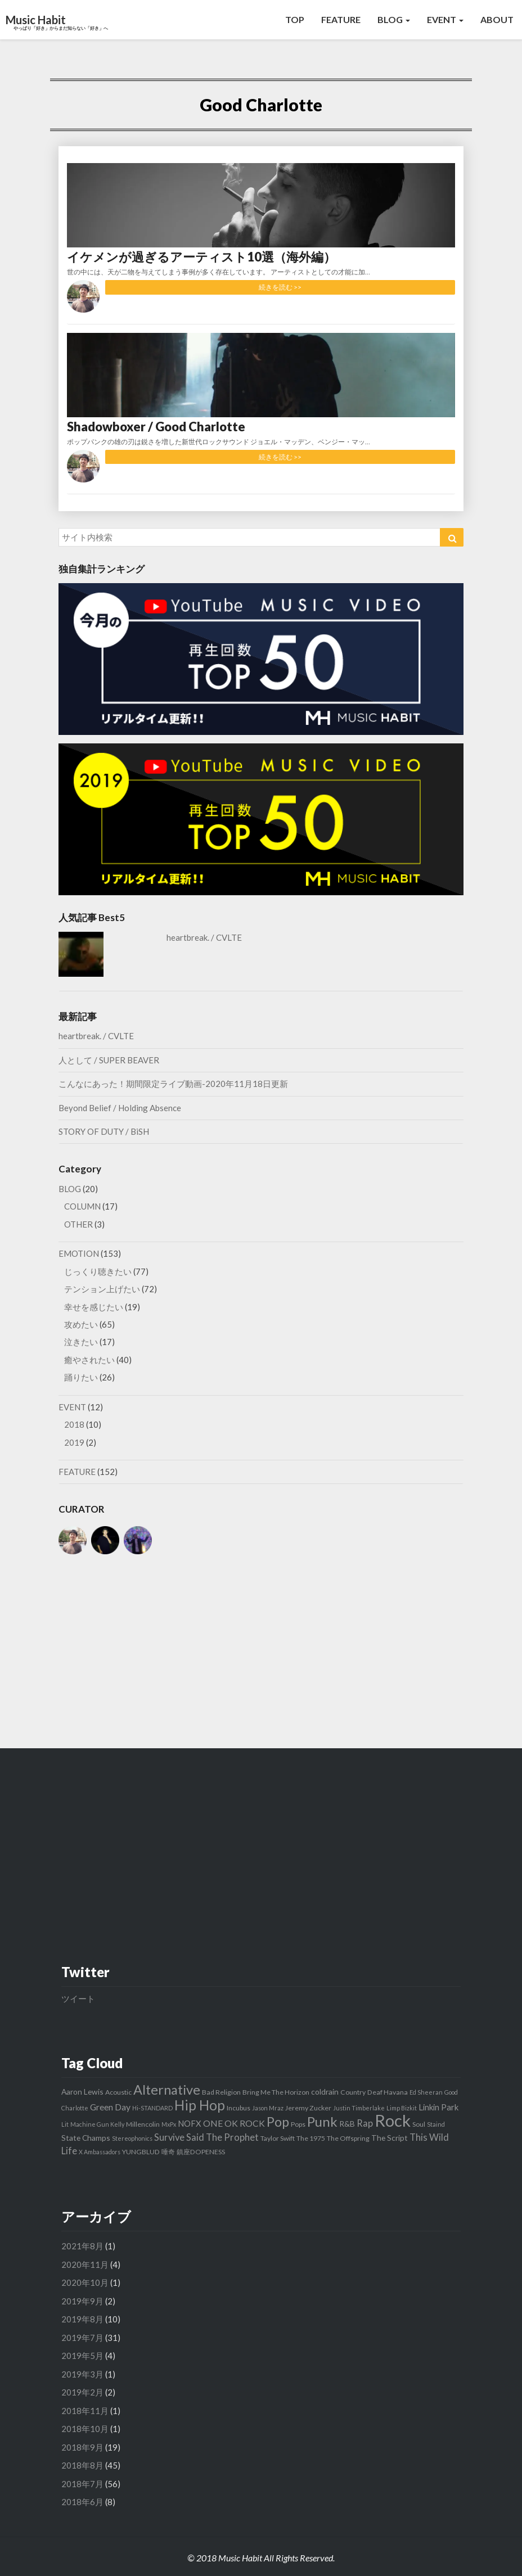 This screenshot has width=522, height=2576. What do you see at coordinates (238, 2108) in the screenshot?
I see `Incubus [Incubus (3個の項目)]` at bounding box center [238, 2108].